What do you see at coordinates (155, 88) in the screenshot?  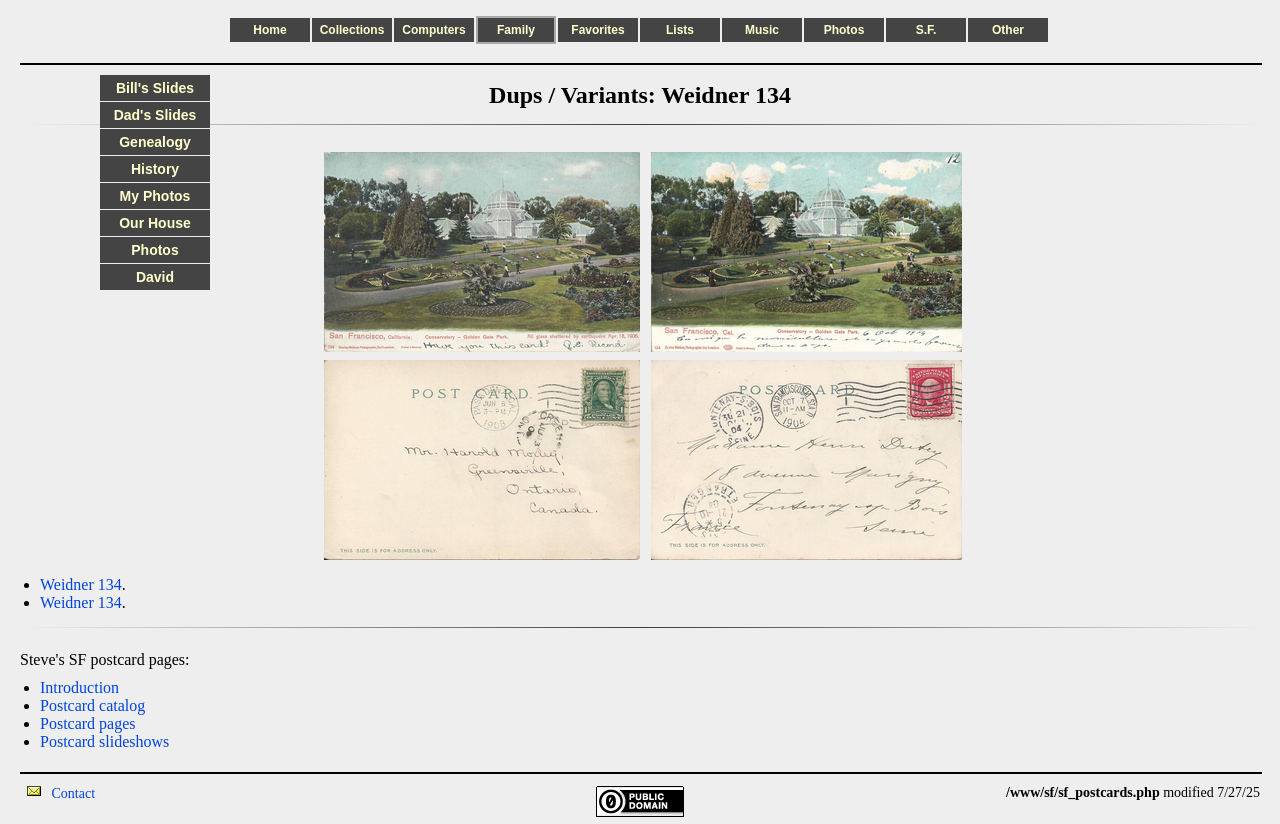 I see `Bill's Slides` at bounding box center [155, 88].